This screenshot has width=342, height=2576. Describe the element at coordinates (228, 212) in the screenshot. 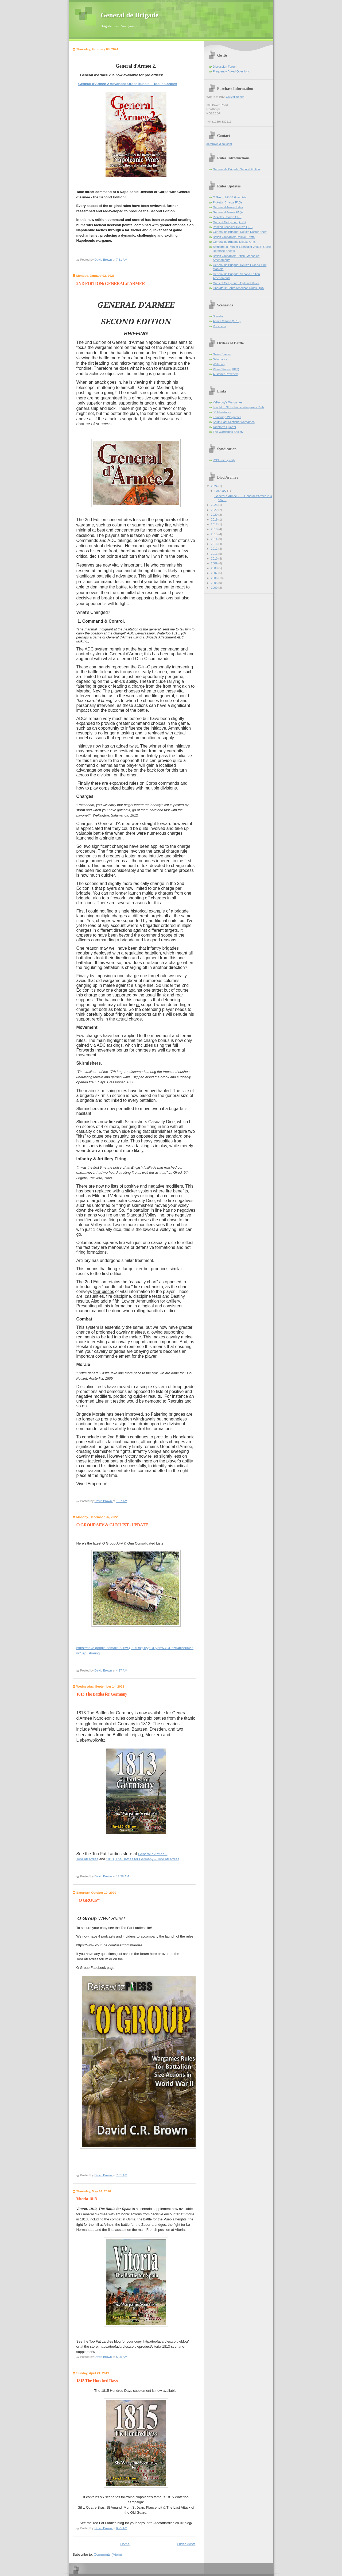

I see `General d'Armee FAQs` at that location.